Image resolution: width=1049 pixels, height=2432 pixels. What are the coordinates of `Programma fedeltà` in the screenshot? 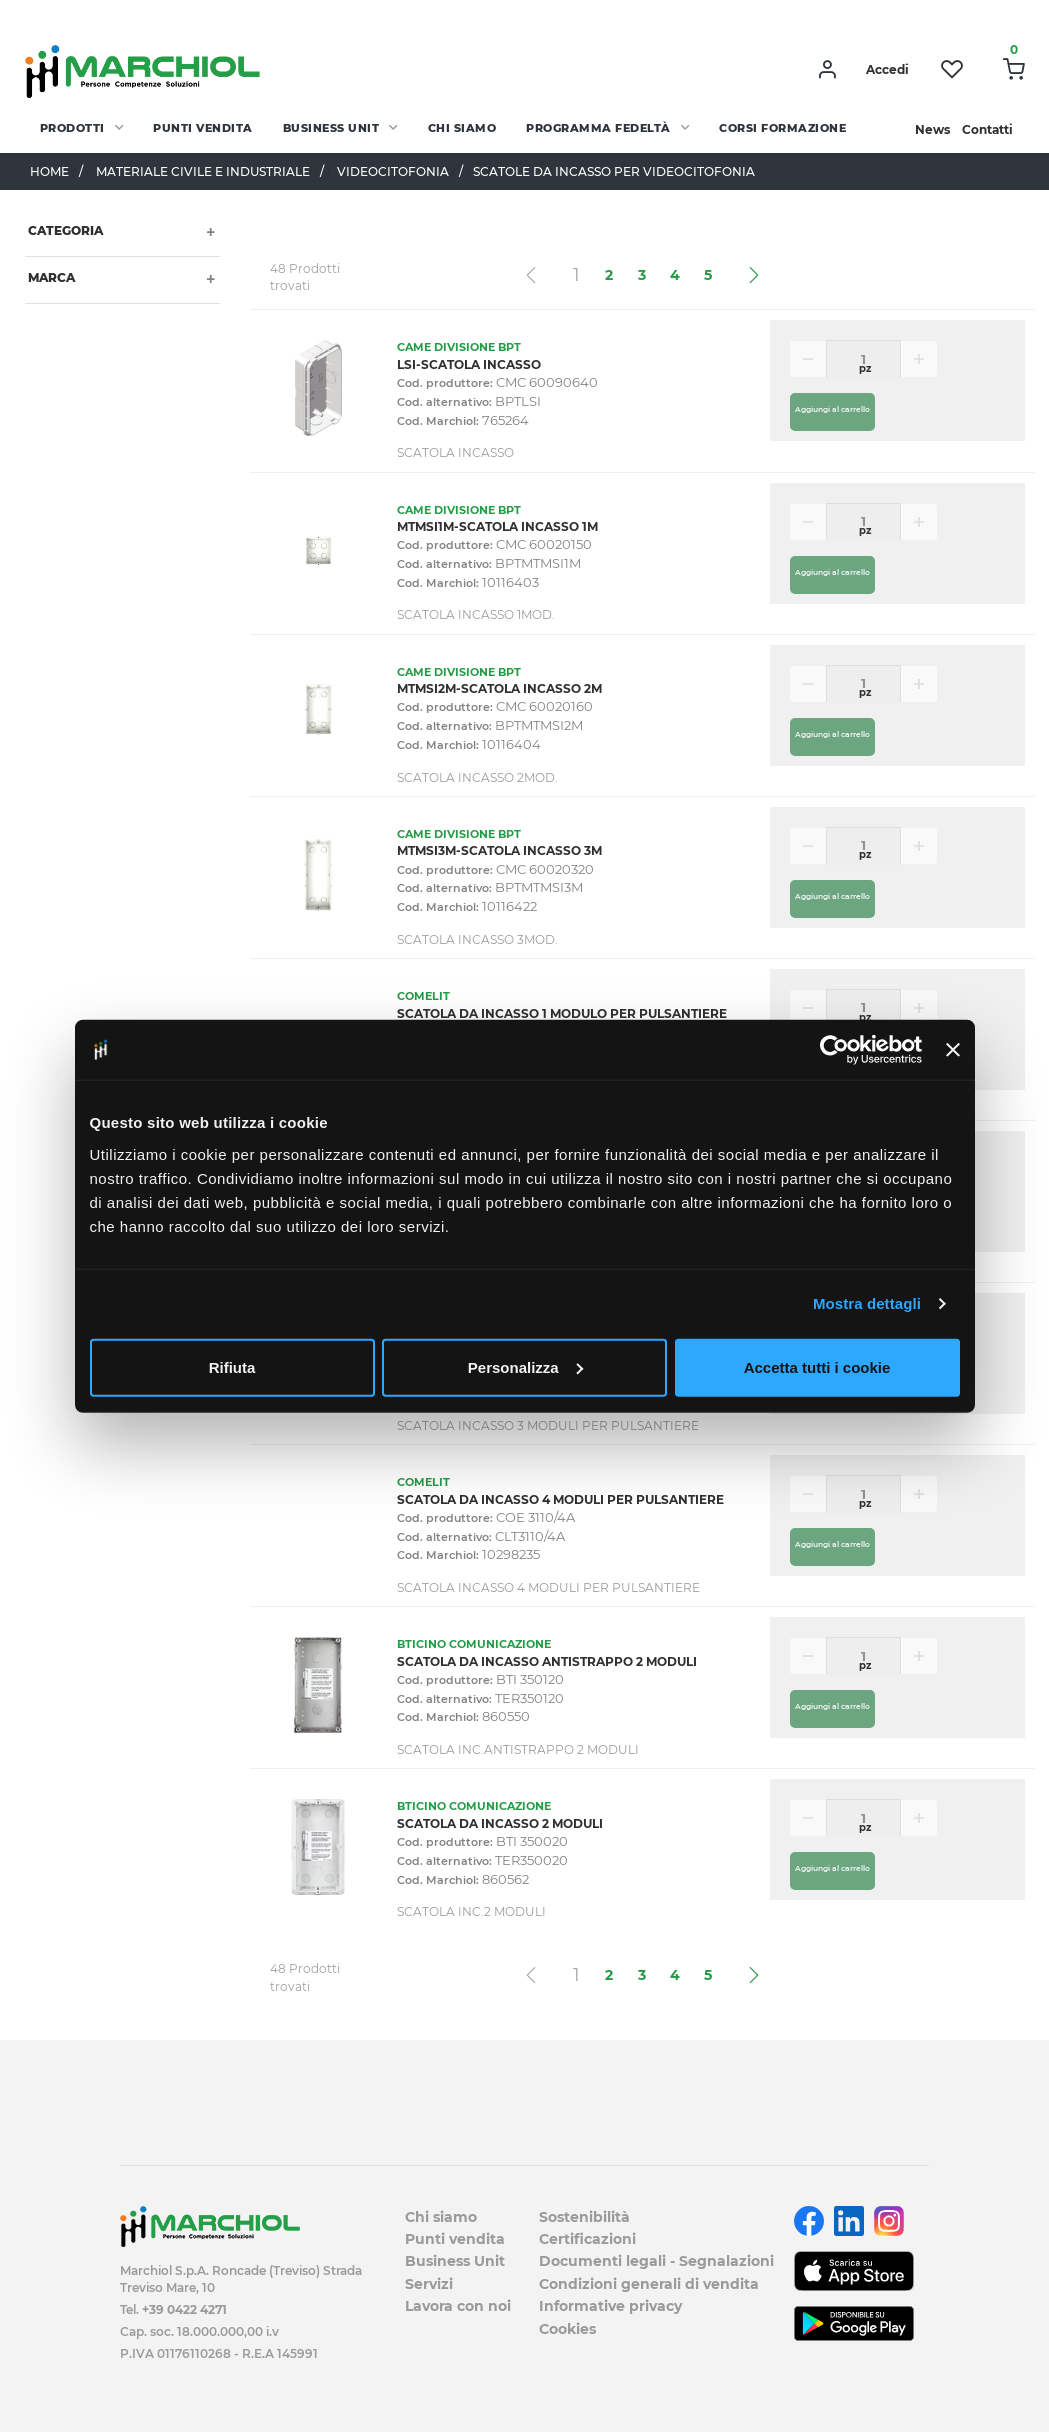 It's located at (598, 128).